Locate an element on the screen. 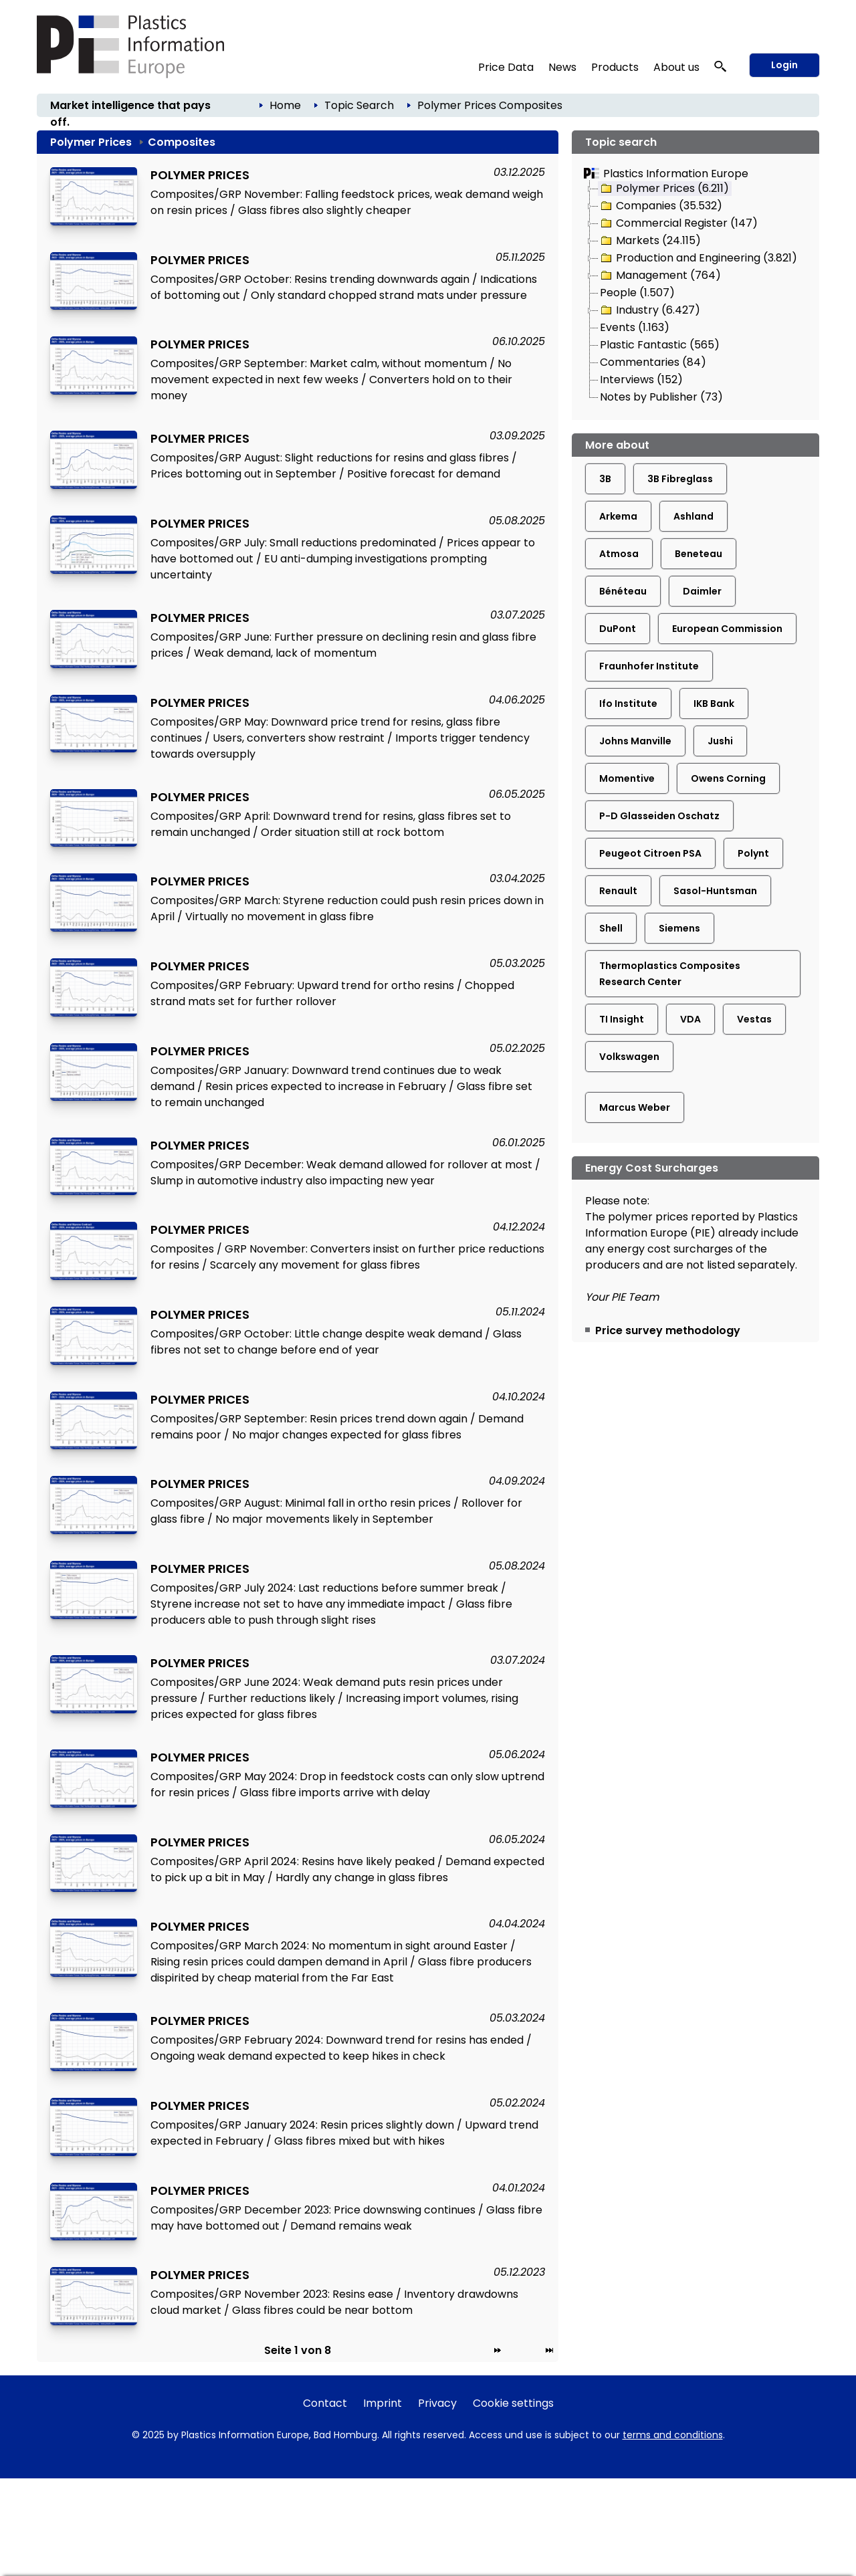 Image resolution: width=856 pixels, height=2576 pixels. Privacy is located at coordinates (437, 2403).